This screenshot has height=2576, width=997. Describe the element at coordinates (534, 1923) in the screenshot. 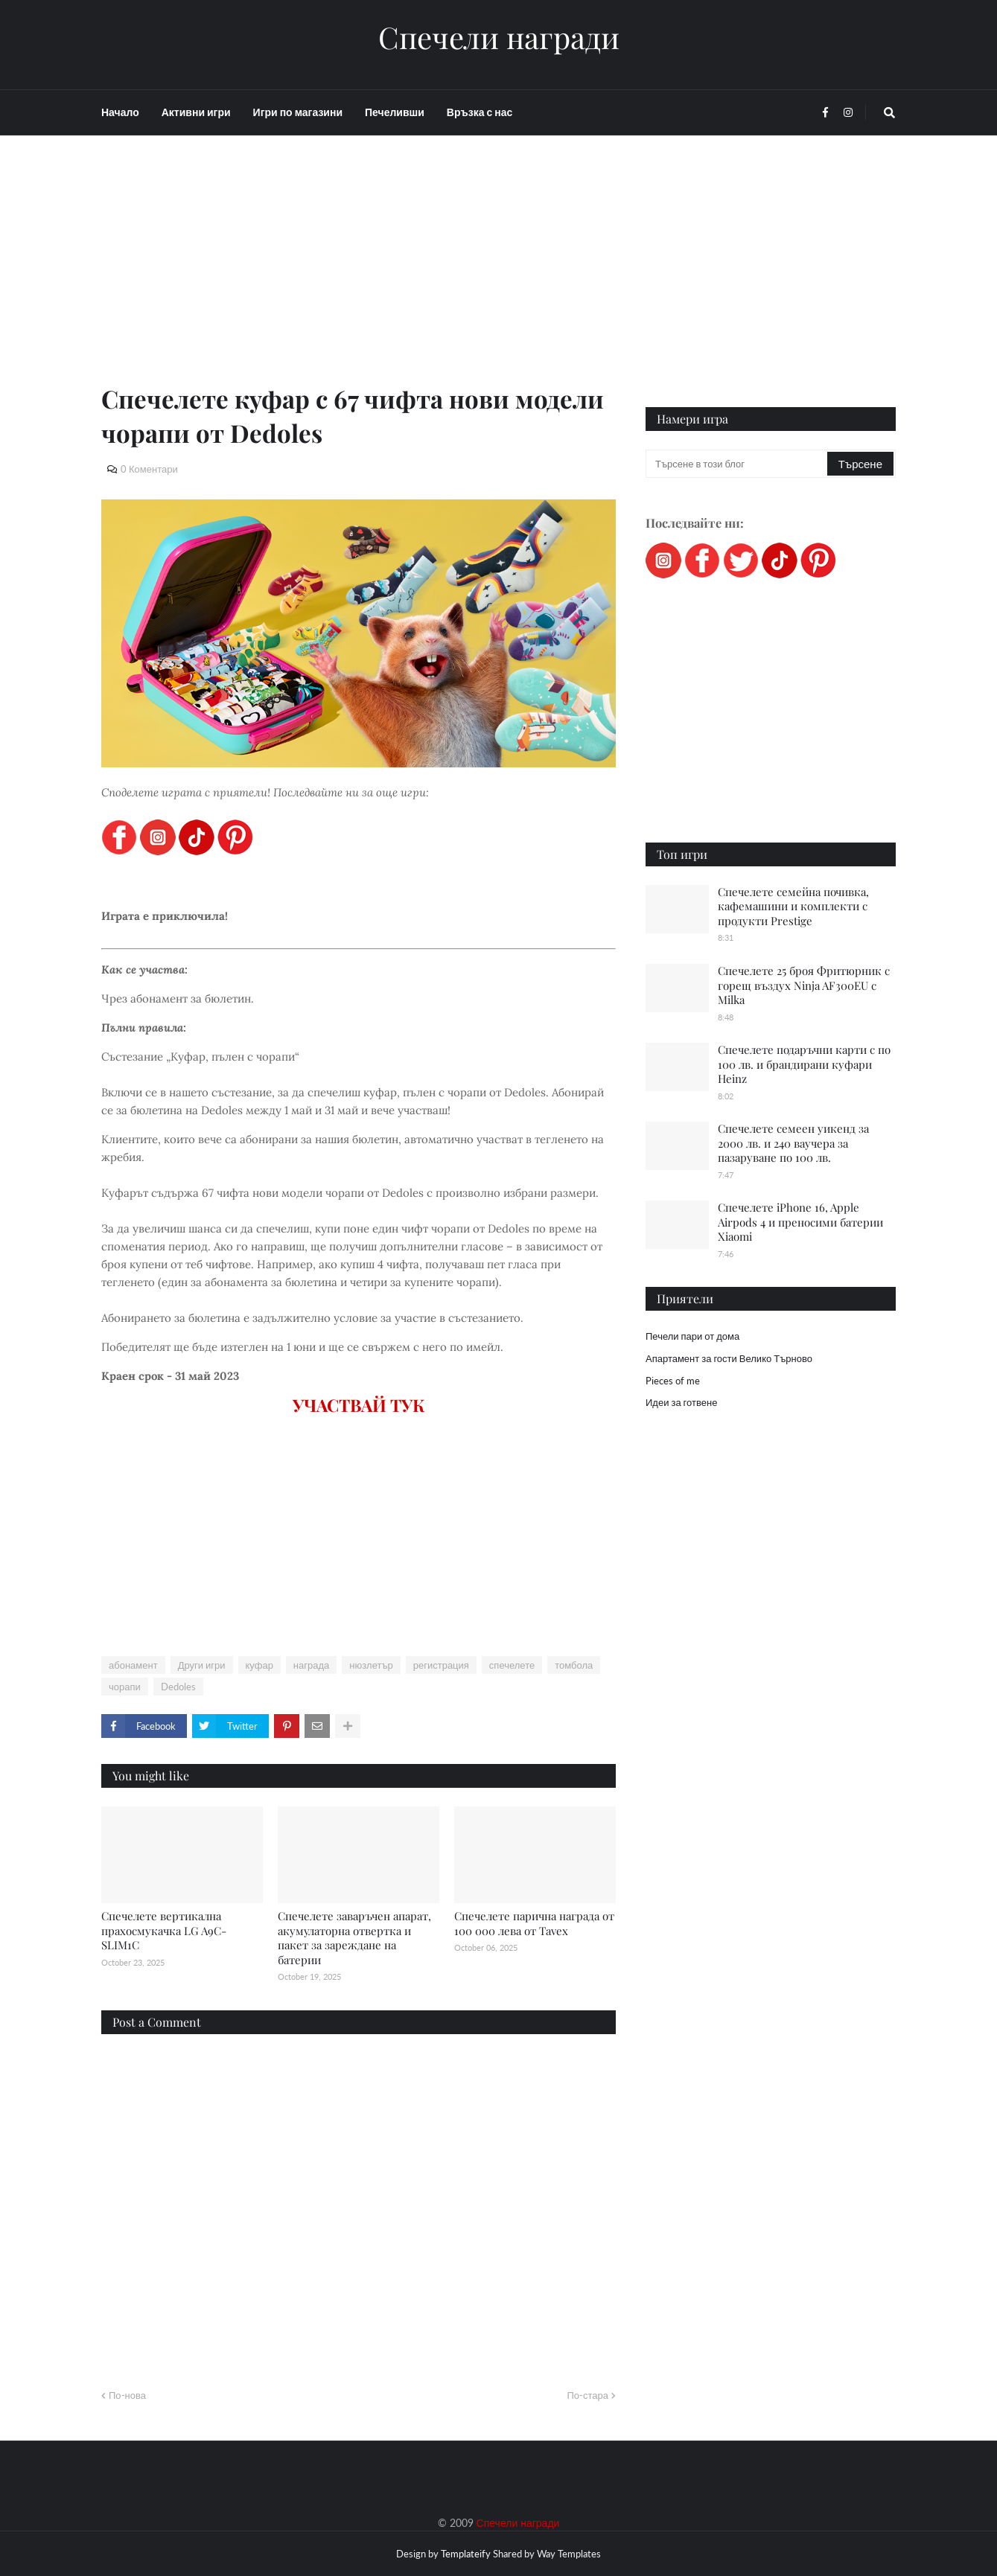

I see `Спечелете парична награда от 100 000 лева от Tavex` at that location.